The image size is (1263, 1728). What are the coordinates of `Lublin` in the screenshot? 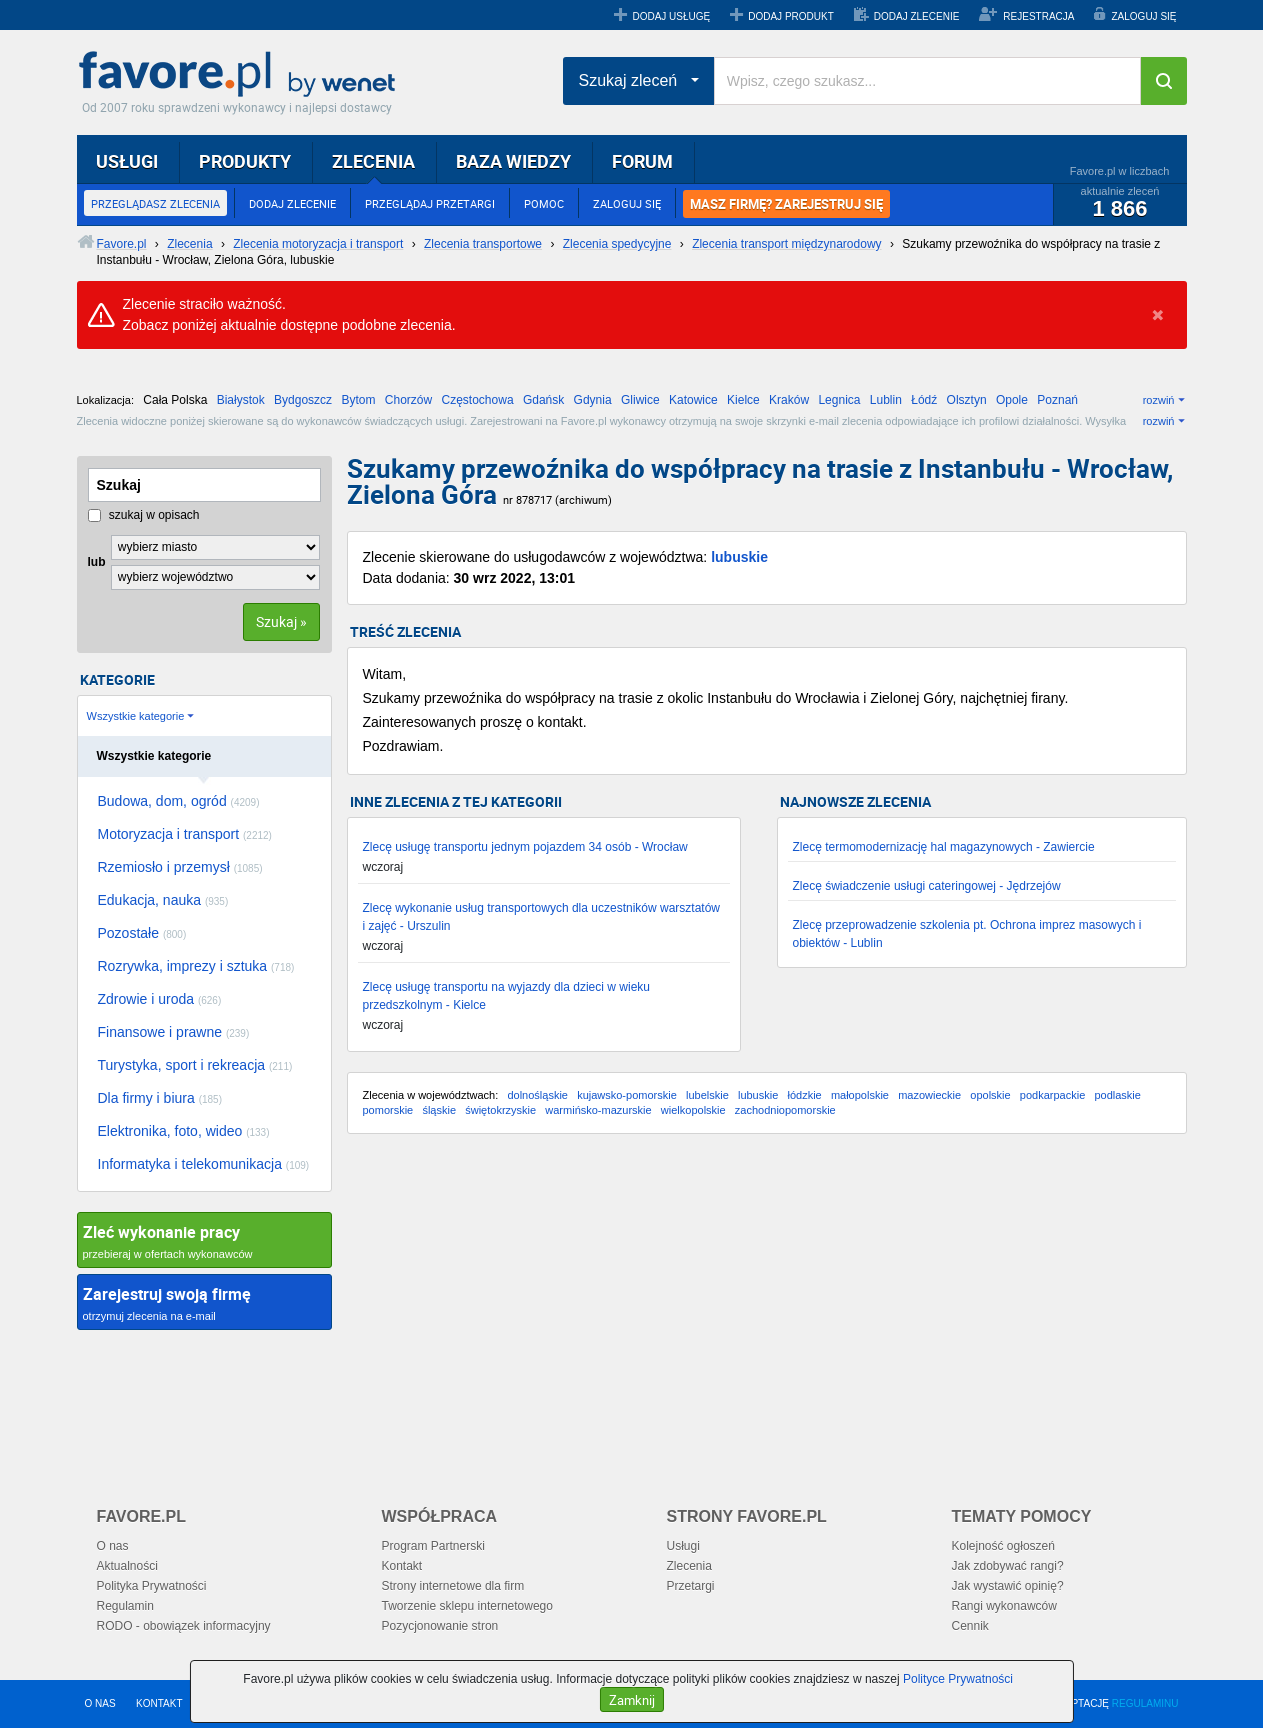 It's located at (886, 400).